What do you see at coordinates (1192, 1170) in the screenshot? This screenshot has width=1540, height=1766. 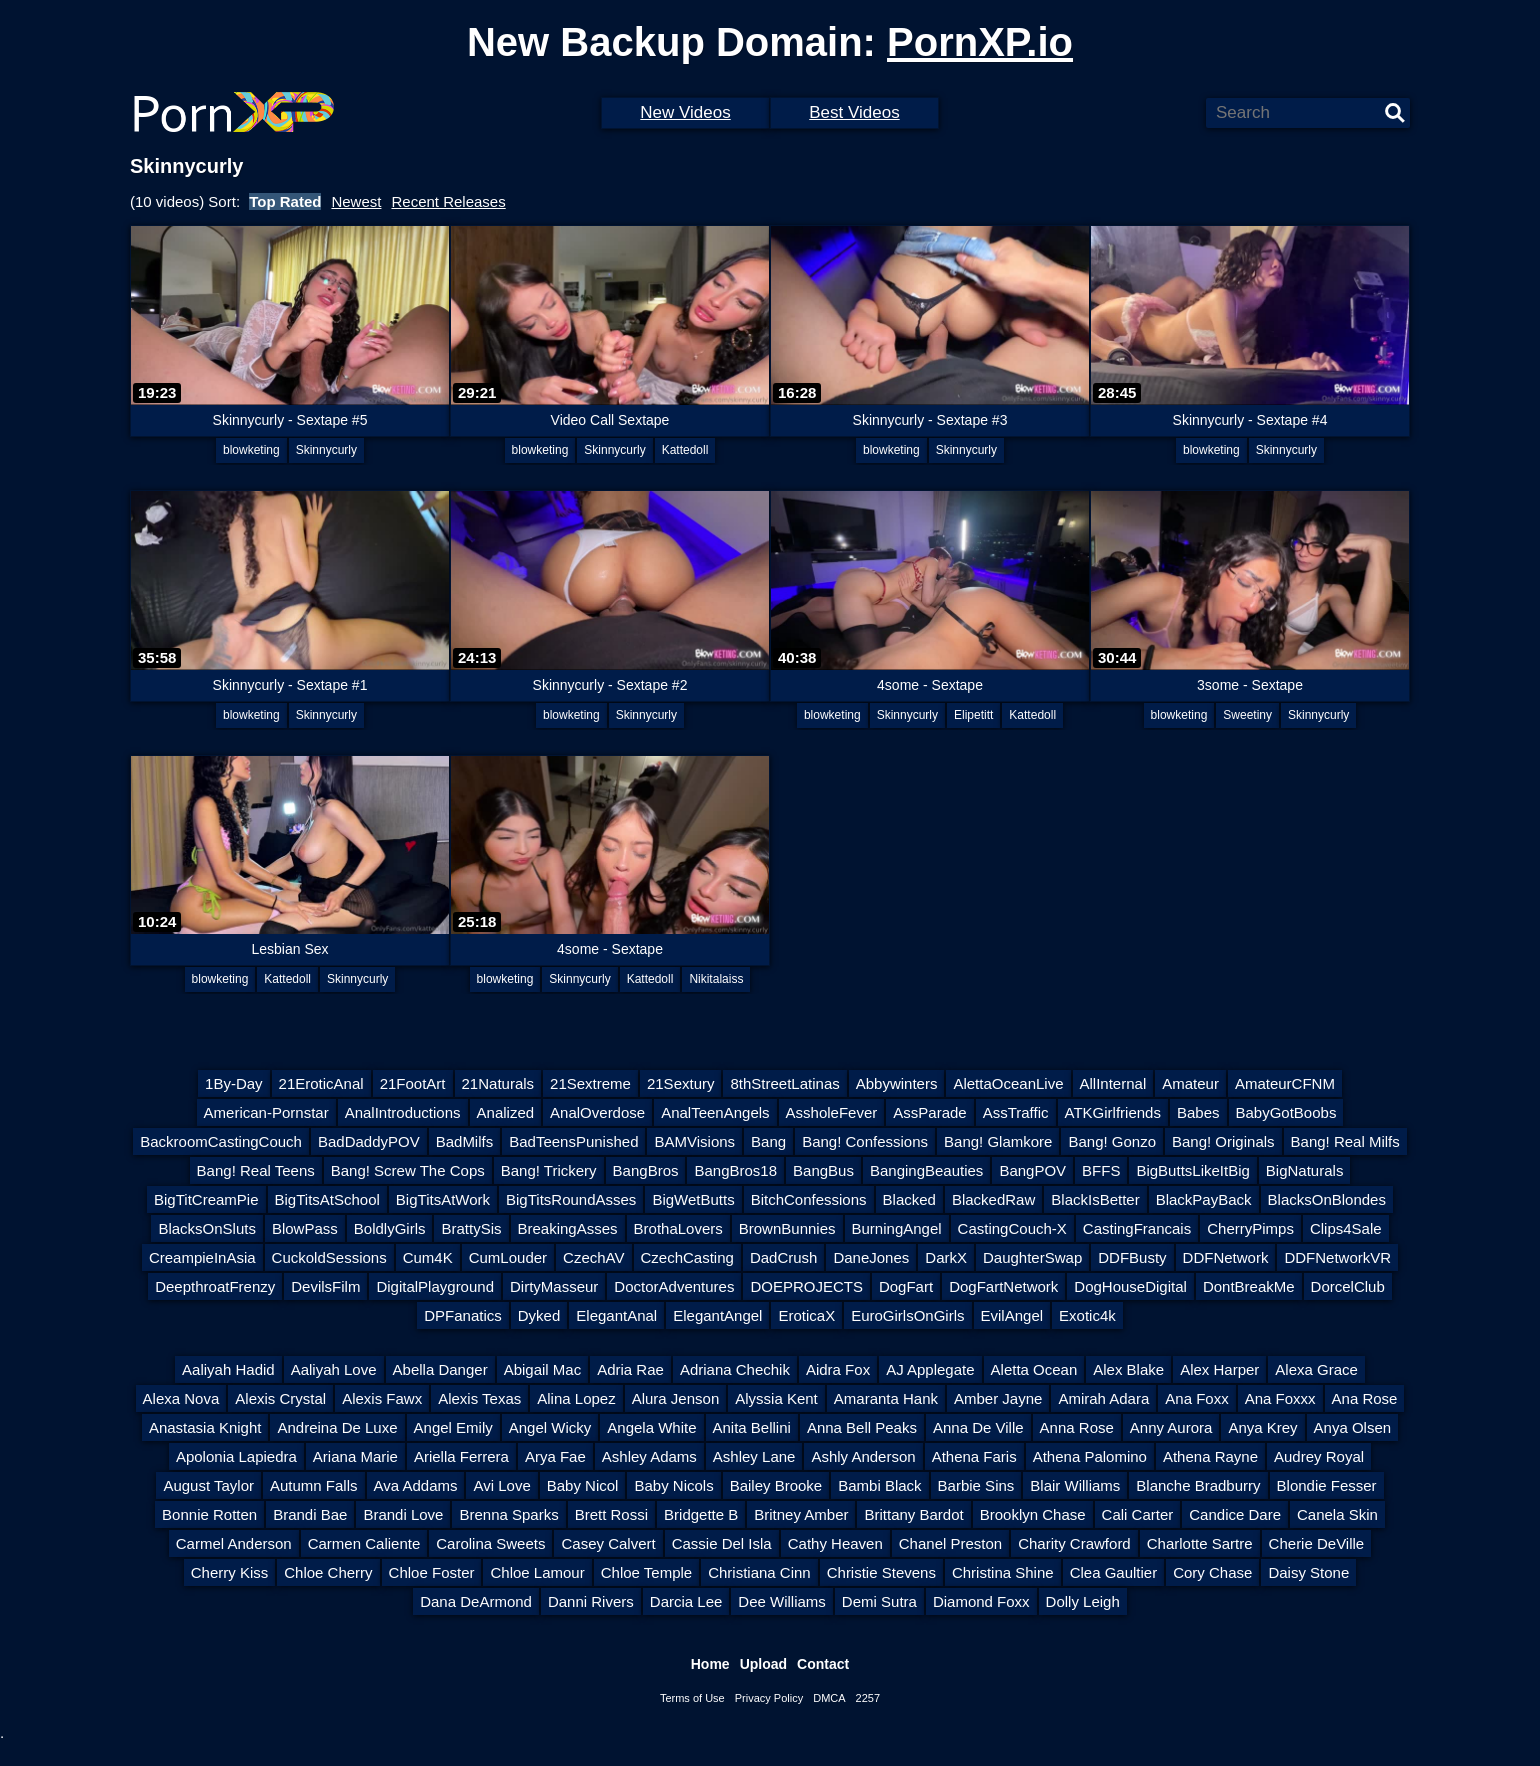 I see `BigButtsLikeItBig` at bounding box center [1192, 1170].